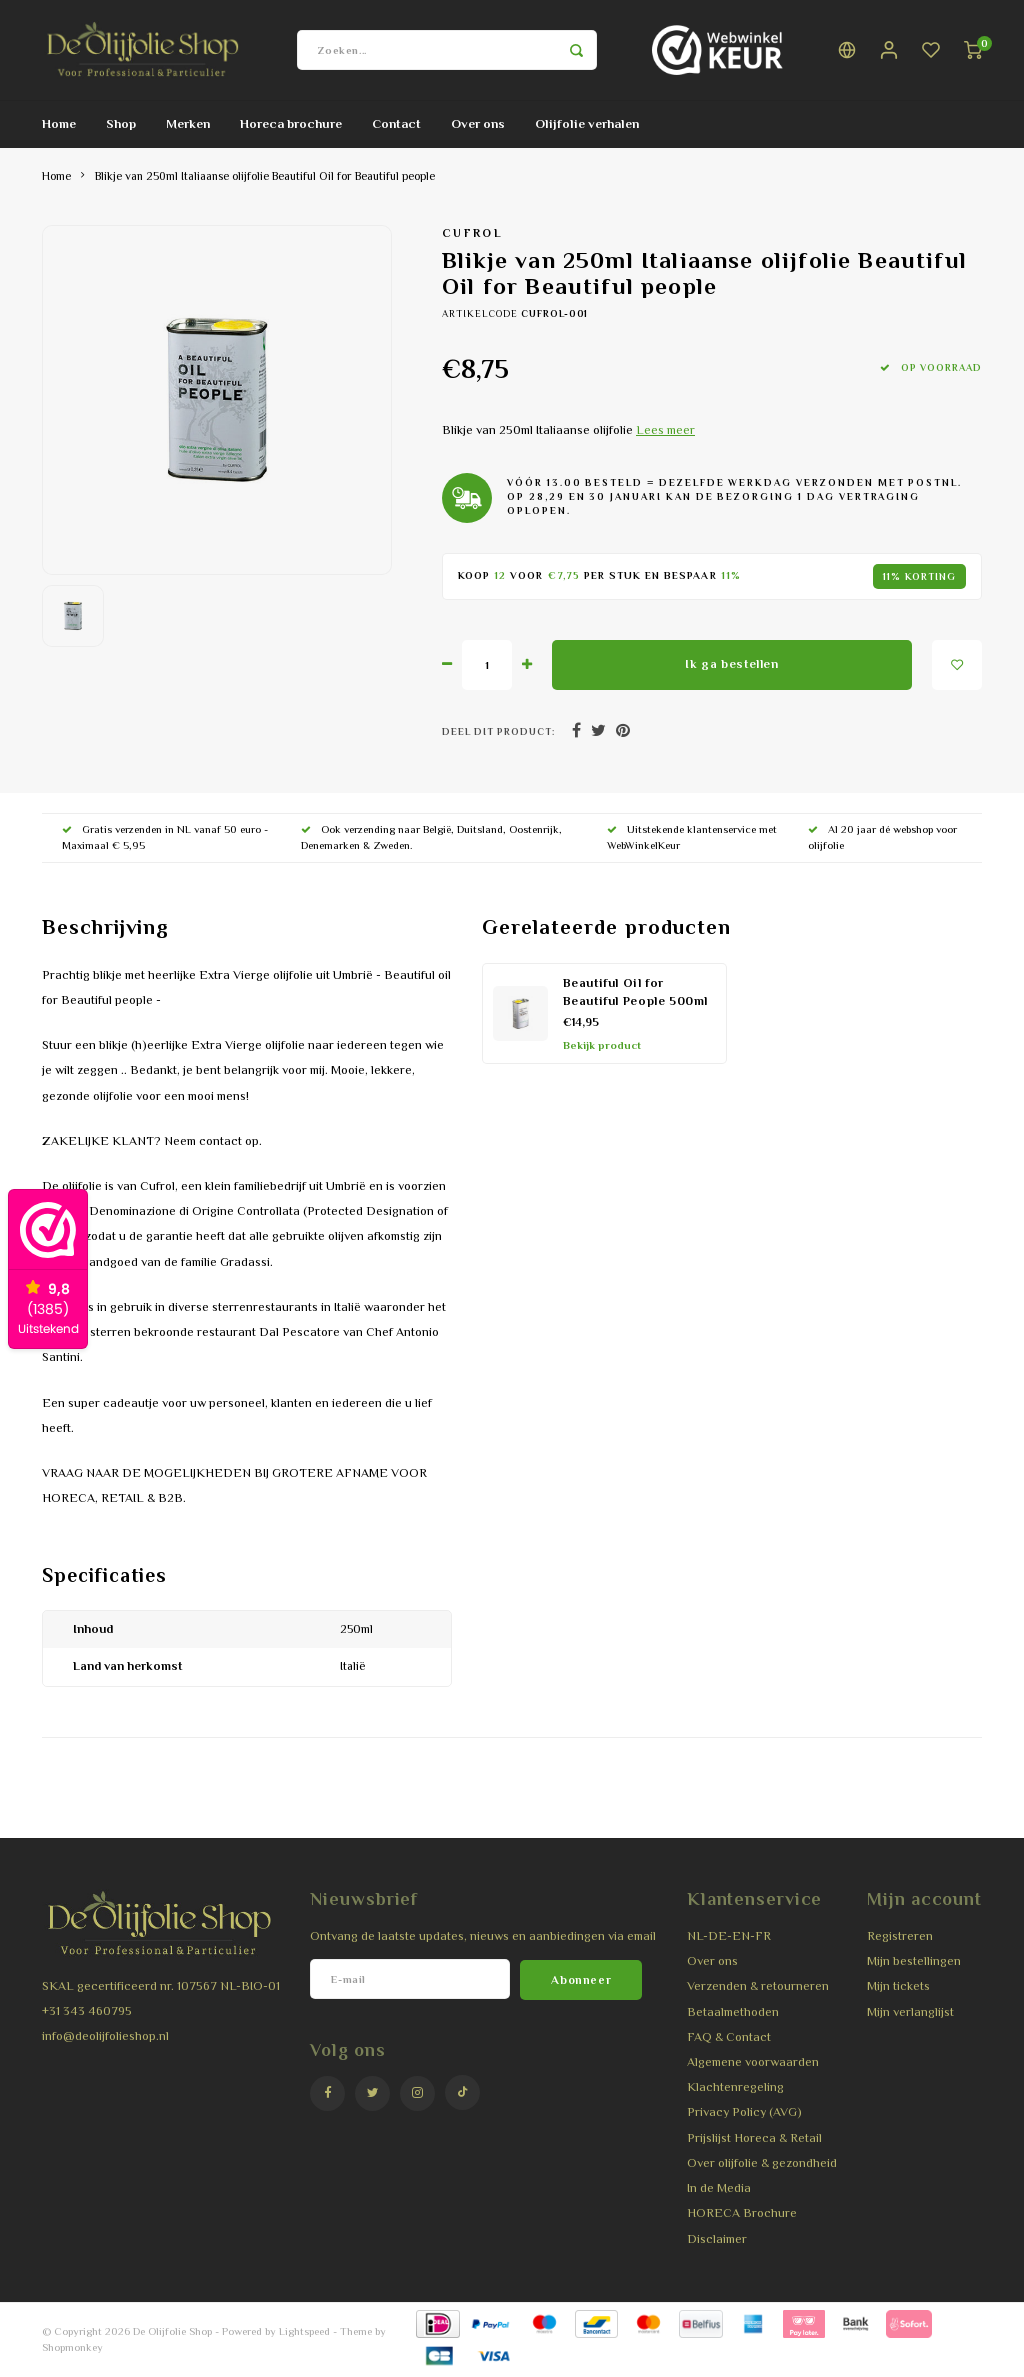 This screenshot has width=1024, height=2377. What do you see at coordinates (754, 2138) in the screenshot?
I see `Prijslijst Horeca & Retail` at bounding box center [754, 2138].